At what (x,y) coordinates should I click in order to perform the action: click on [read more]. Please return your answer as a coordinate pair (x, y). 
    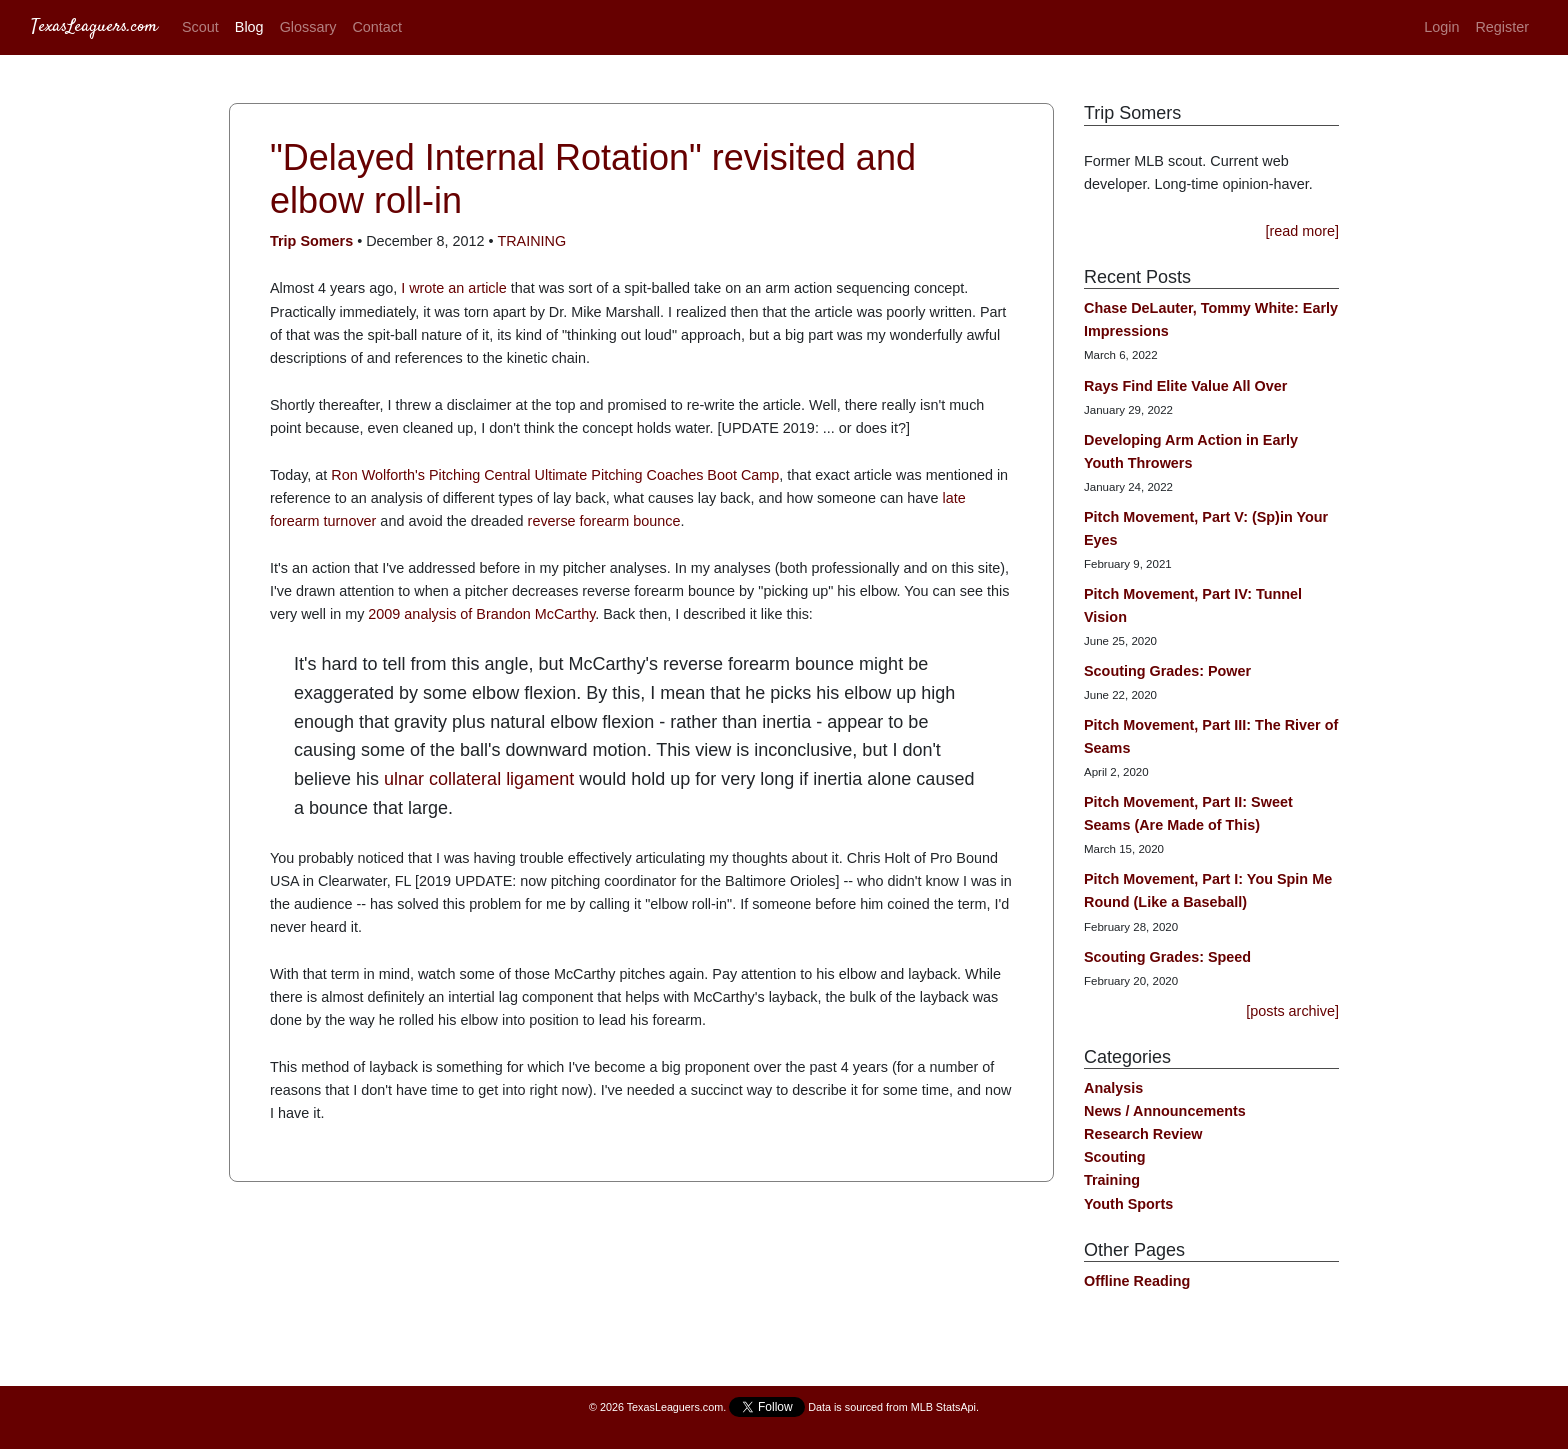
    Looking at the image, I should click on (1302, 231).